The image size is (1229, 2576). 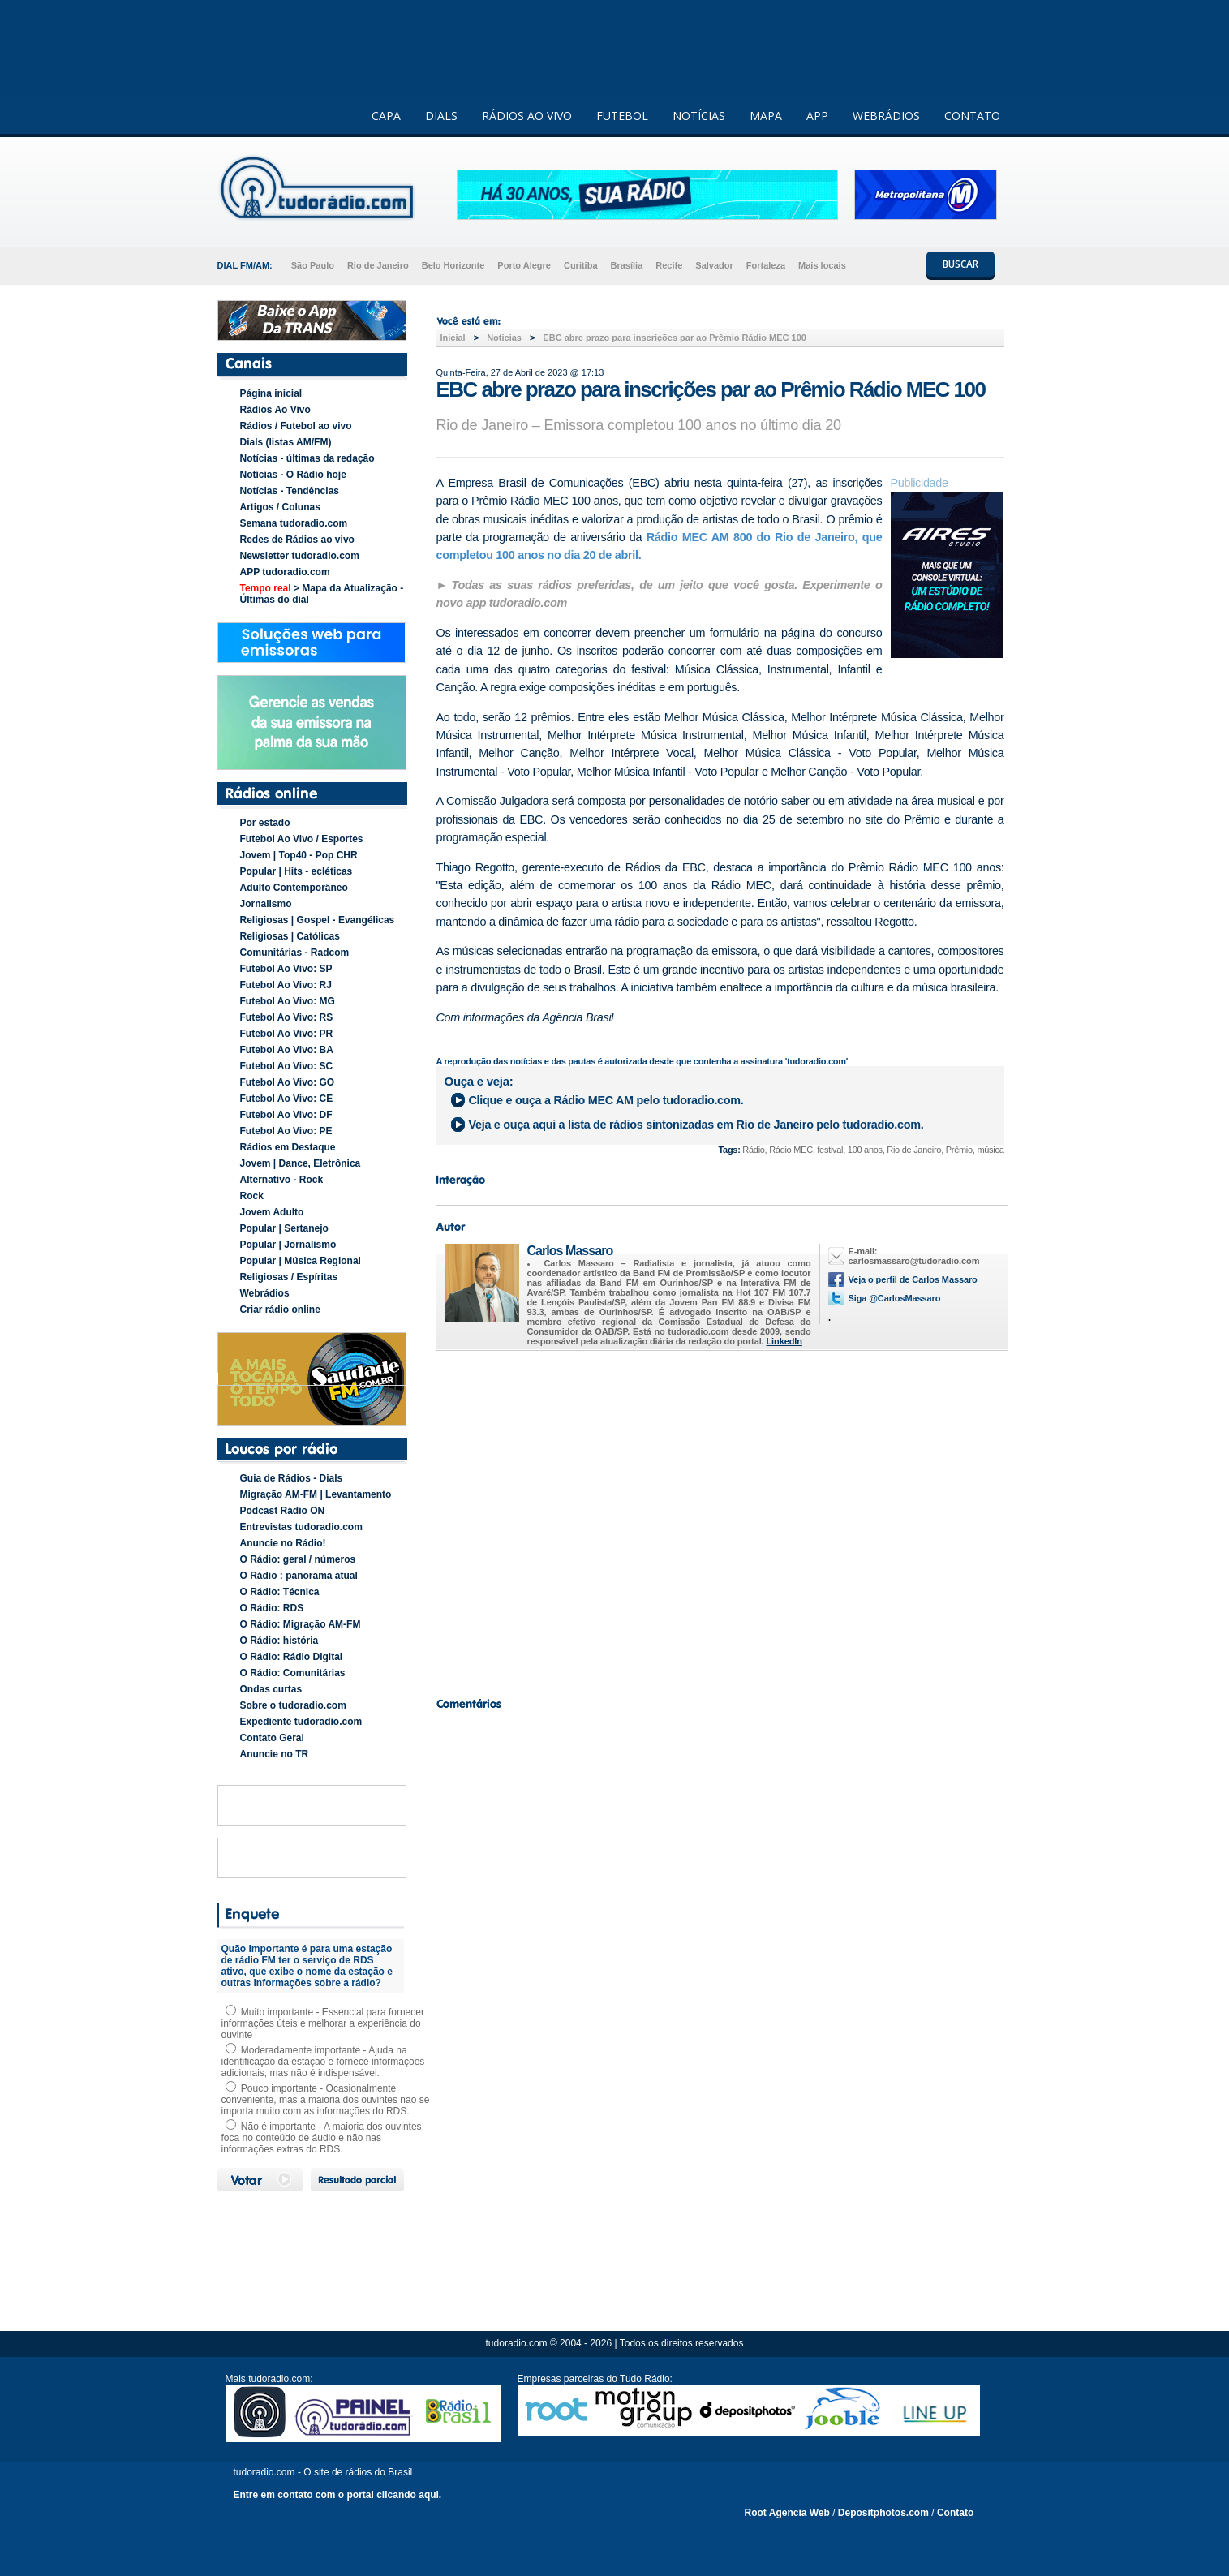 I want to click on Webrádios, so click(x=265, y=1293).